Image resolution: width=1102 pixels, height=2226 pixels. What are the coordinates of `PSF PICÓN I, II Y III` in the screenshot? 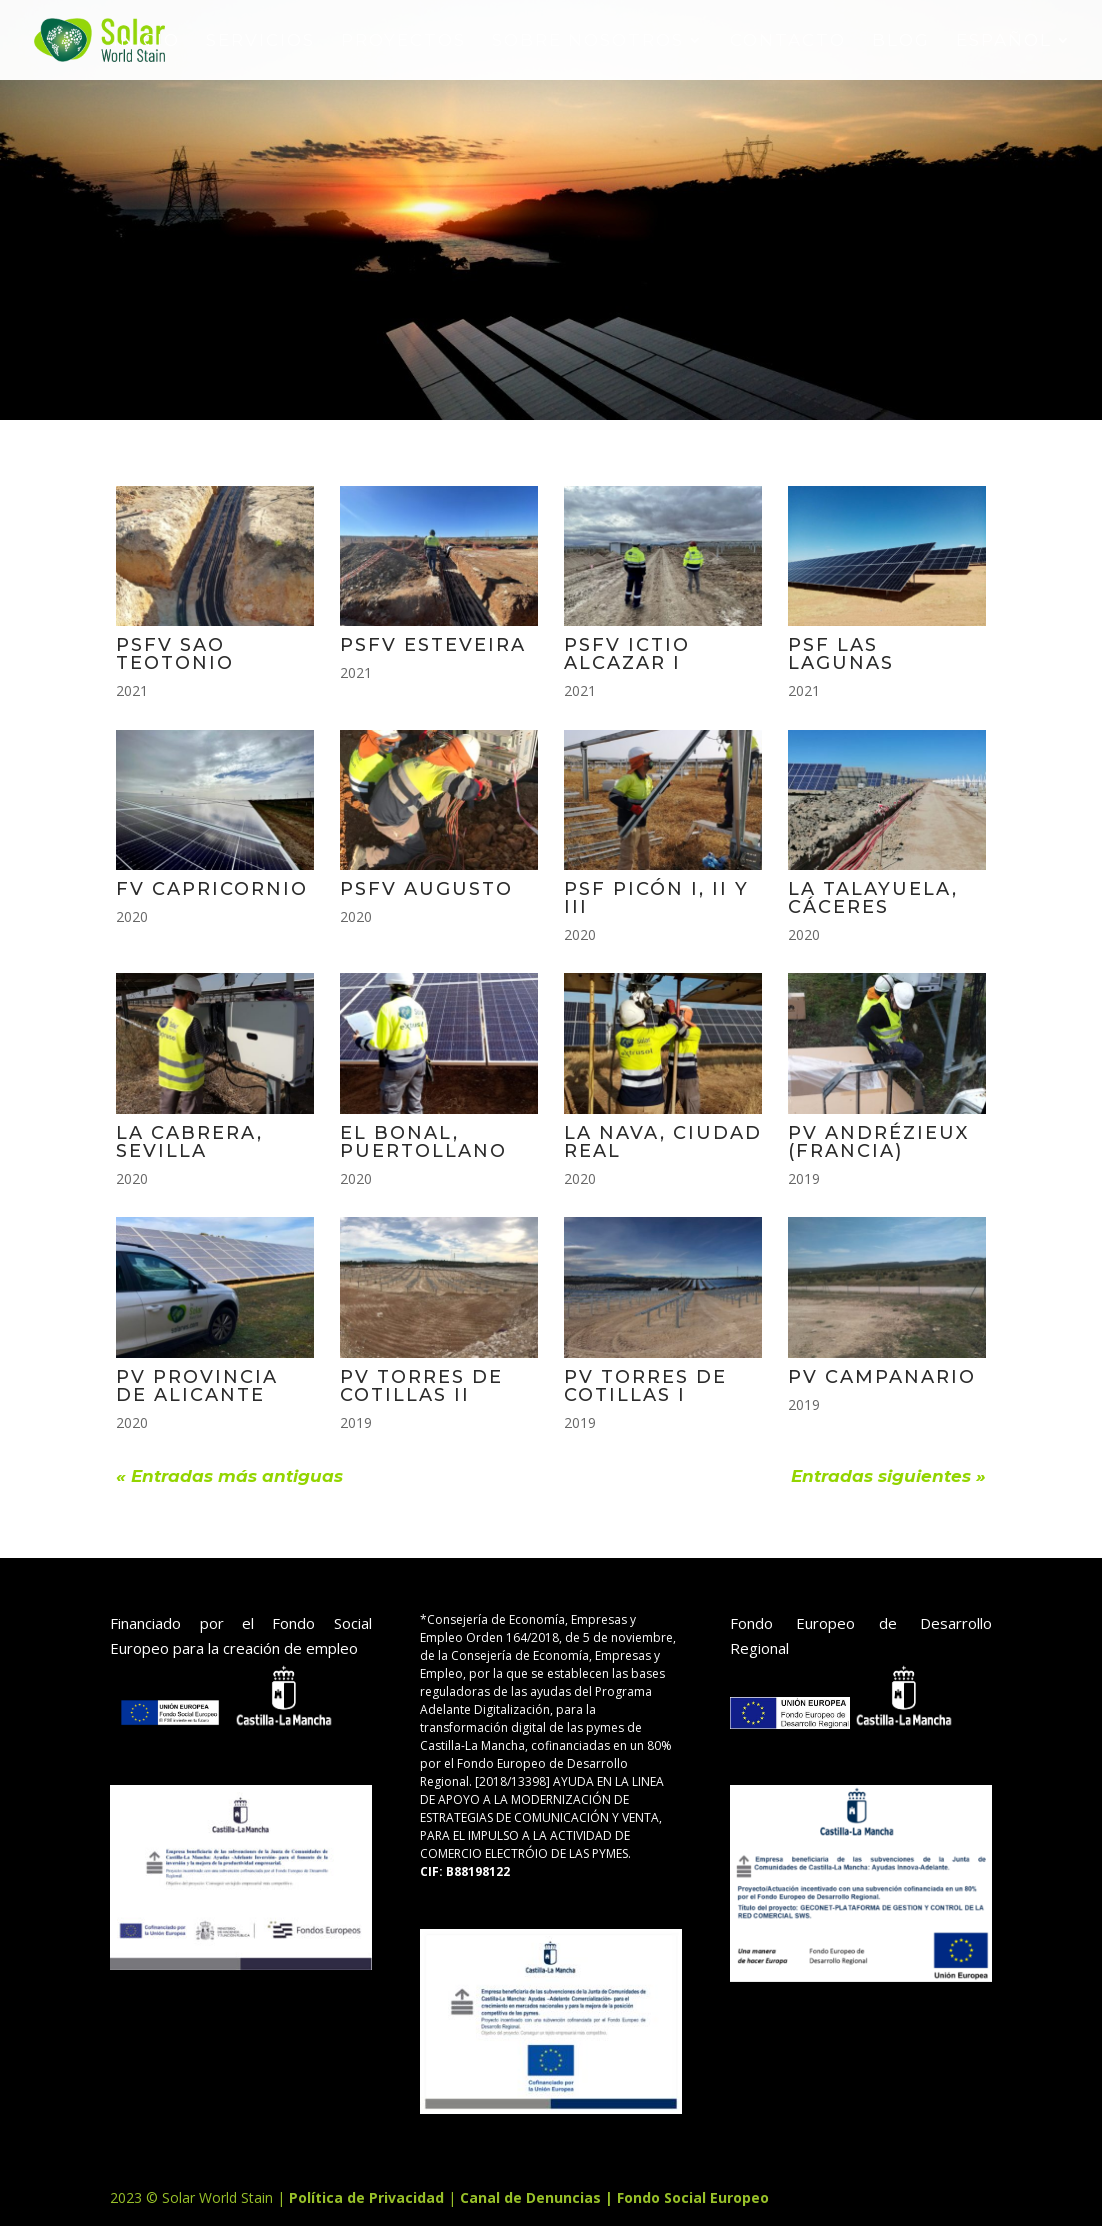 It's located at (656, 898).